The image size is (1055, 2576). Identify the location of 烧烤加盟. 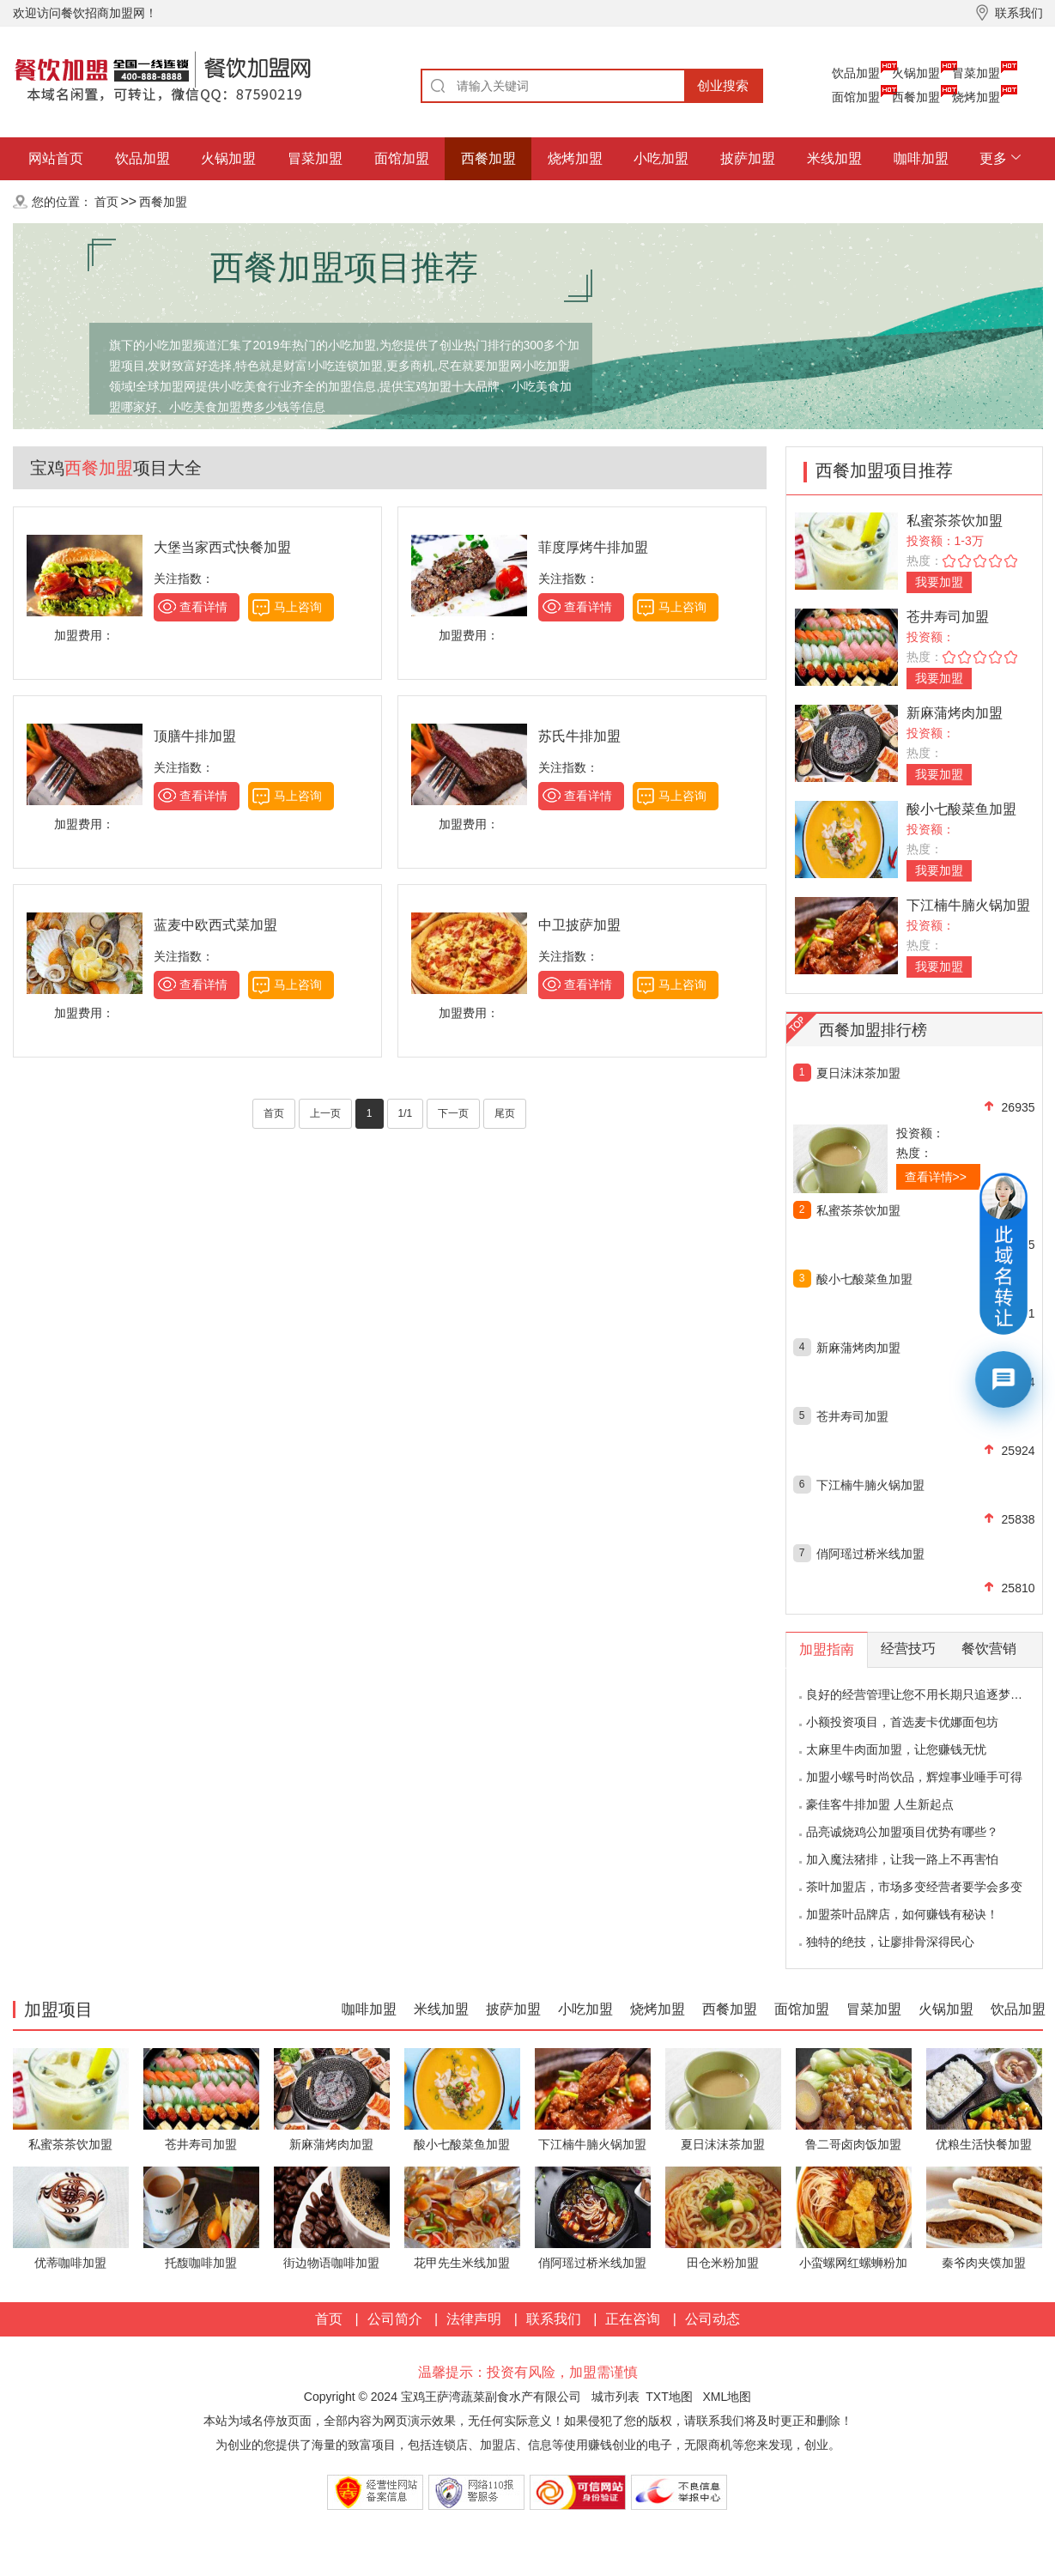
(976, 97).